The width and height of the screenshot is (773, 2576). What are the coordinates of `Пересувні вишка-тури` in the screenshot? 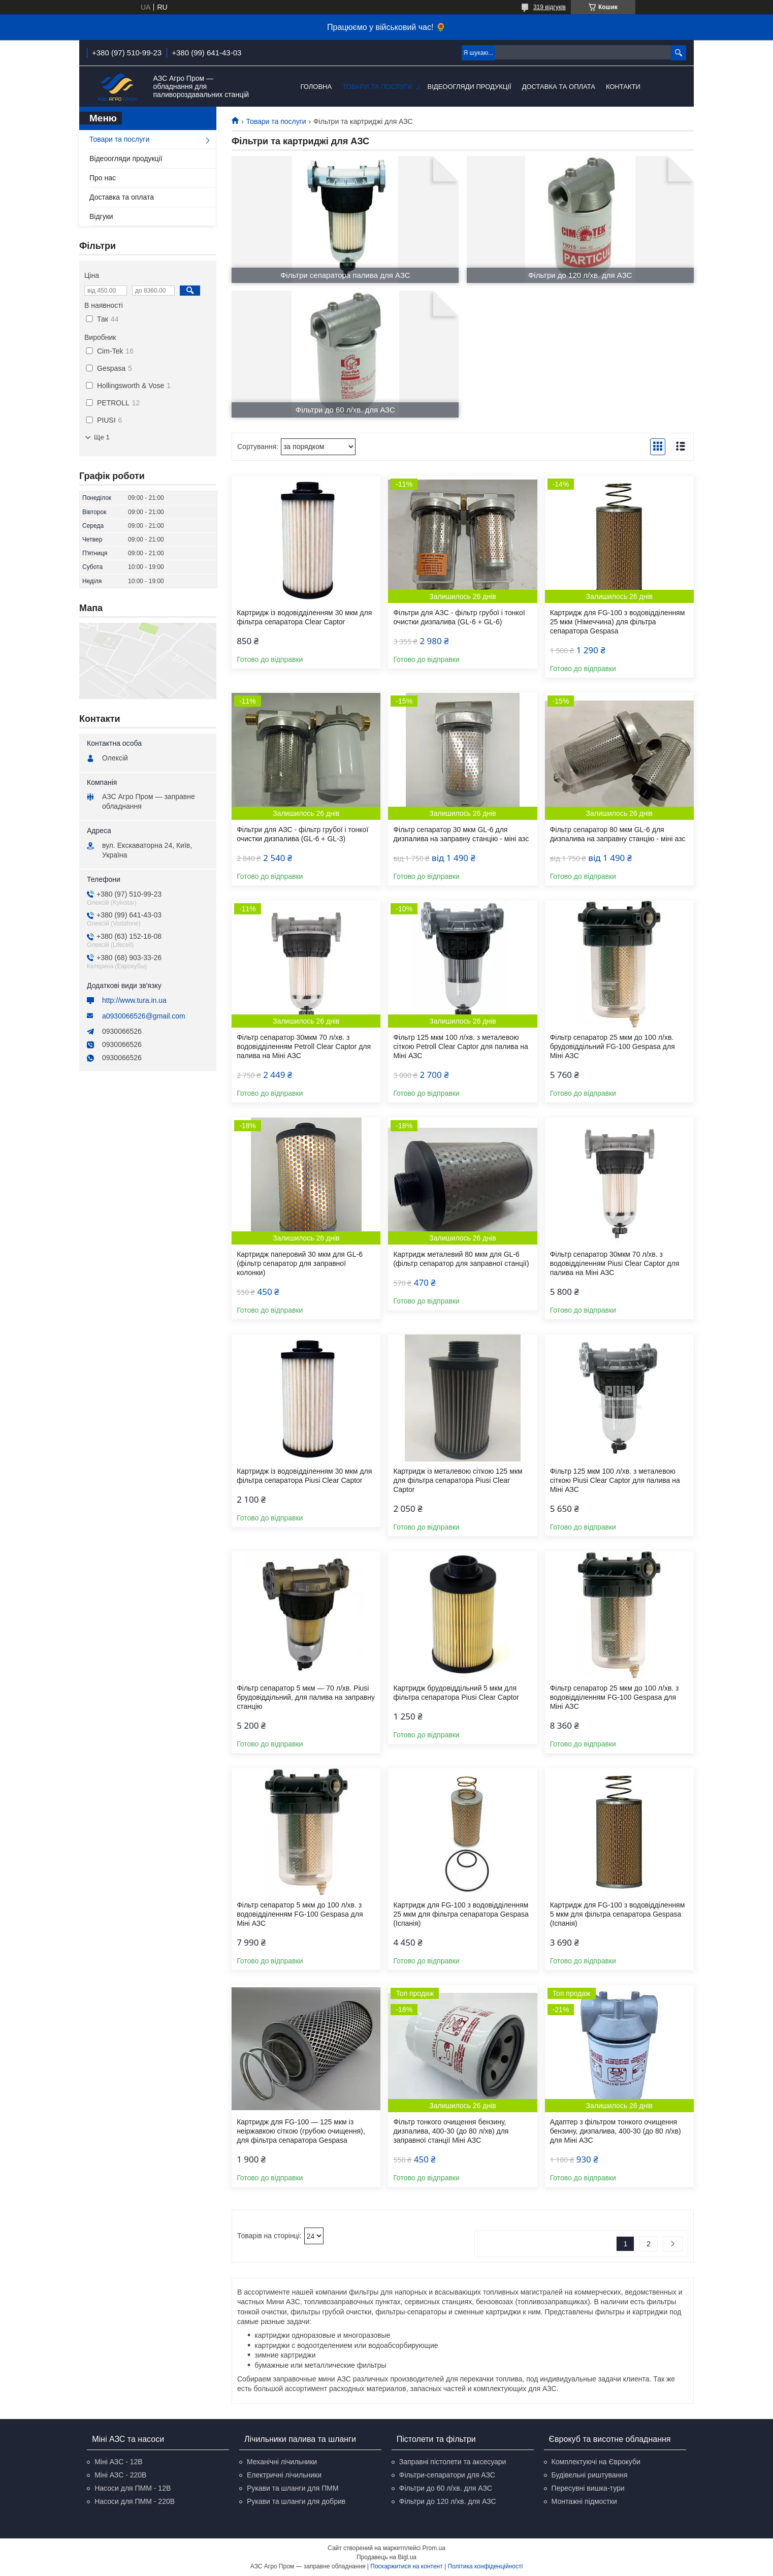 It's located at (588, 2488).